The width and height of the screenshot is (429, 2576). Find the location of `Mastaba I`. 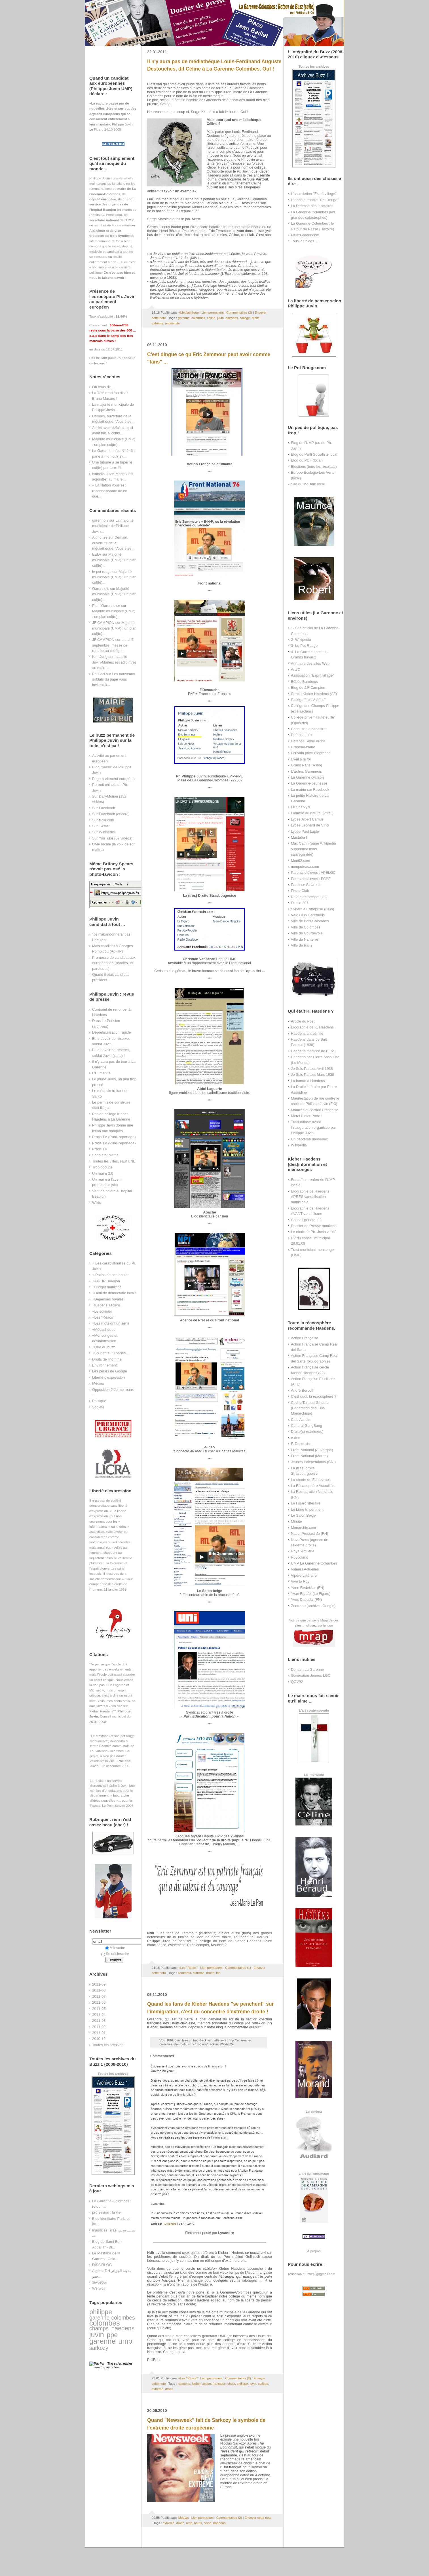

Mastaba I is located at coordinates (299, 837).